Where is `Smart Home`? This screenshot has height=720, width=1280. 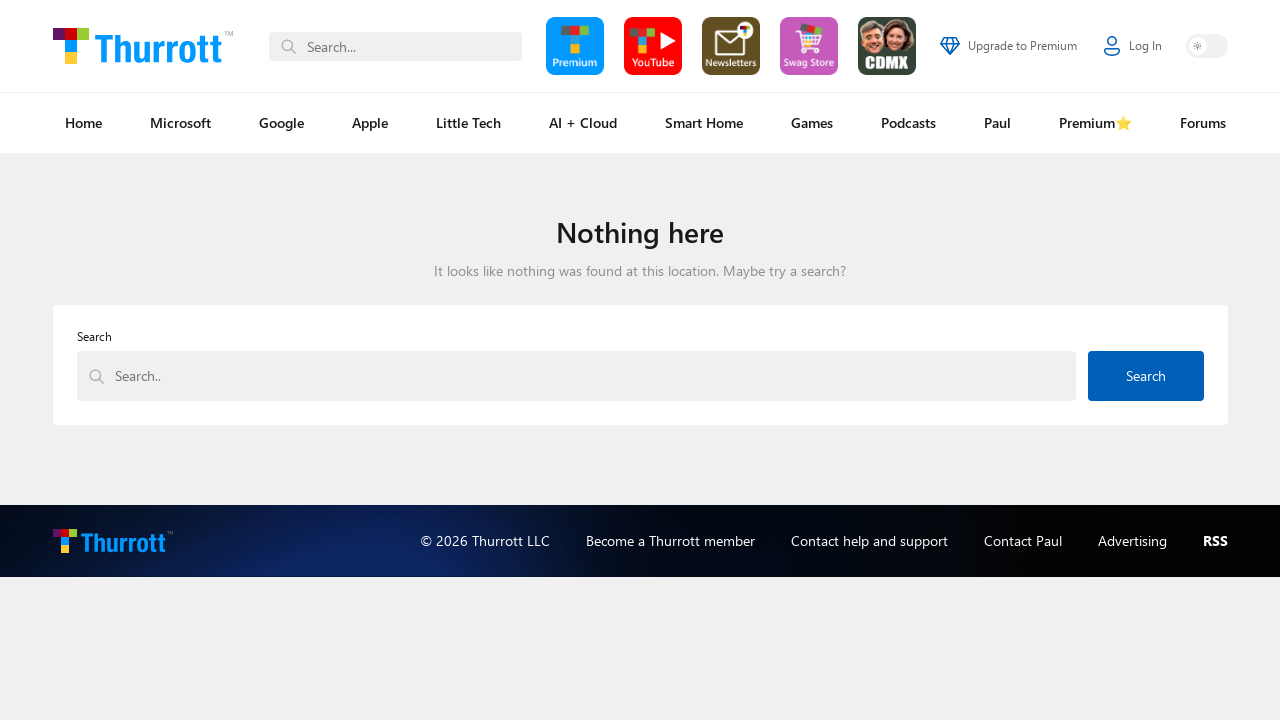
Smart Home is located at coordinates (704, 122).